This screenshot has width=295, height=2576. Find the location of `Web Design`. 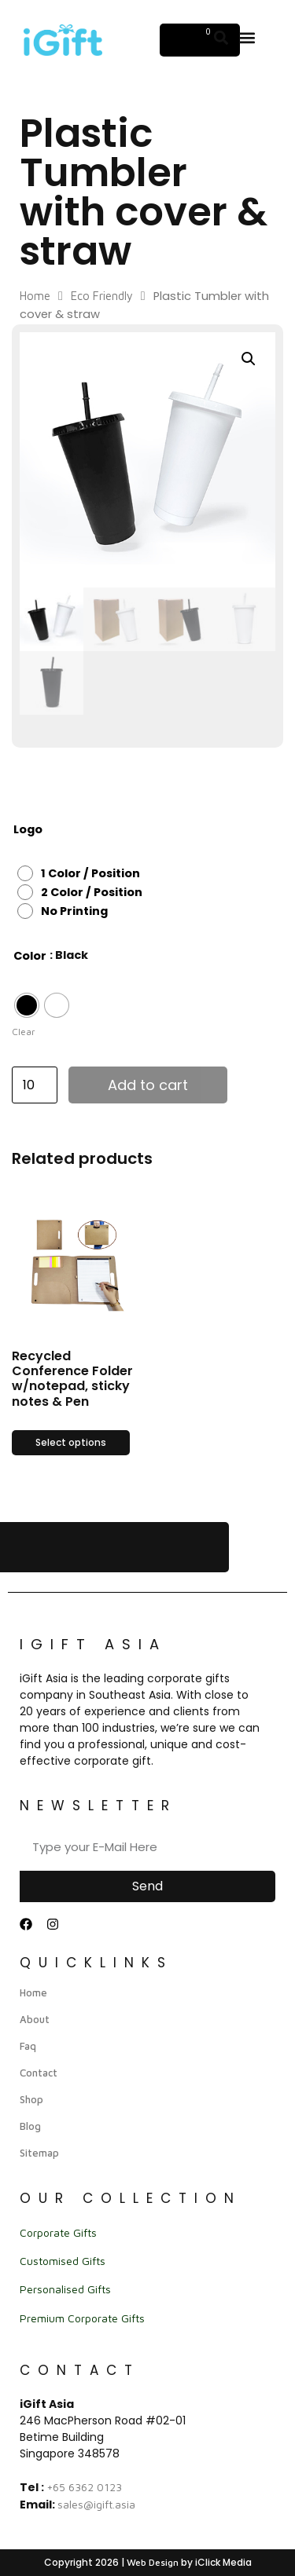

Web Design is located at coordinates (153, 2562).